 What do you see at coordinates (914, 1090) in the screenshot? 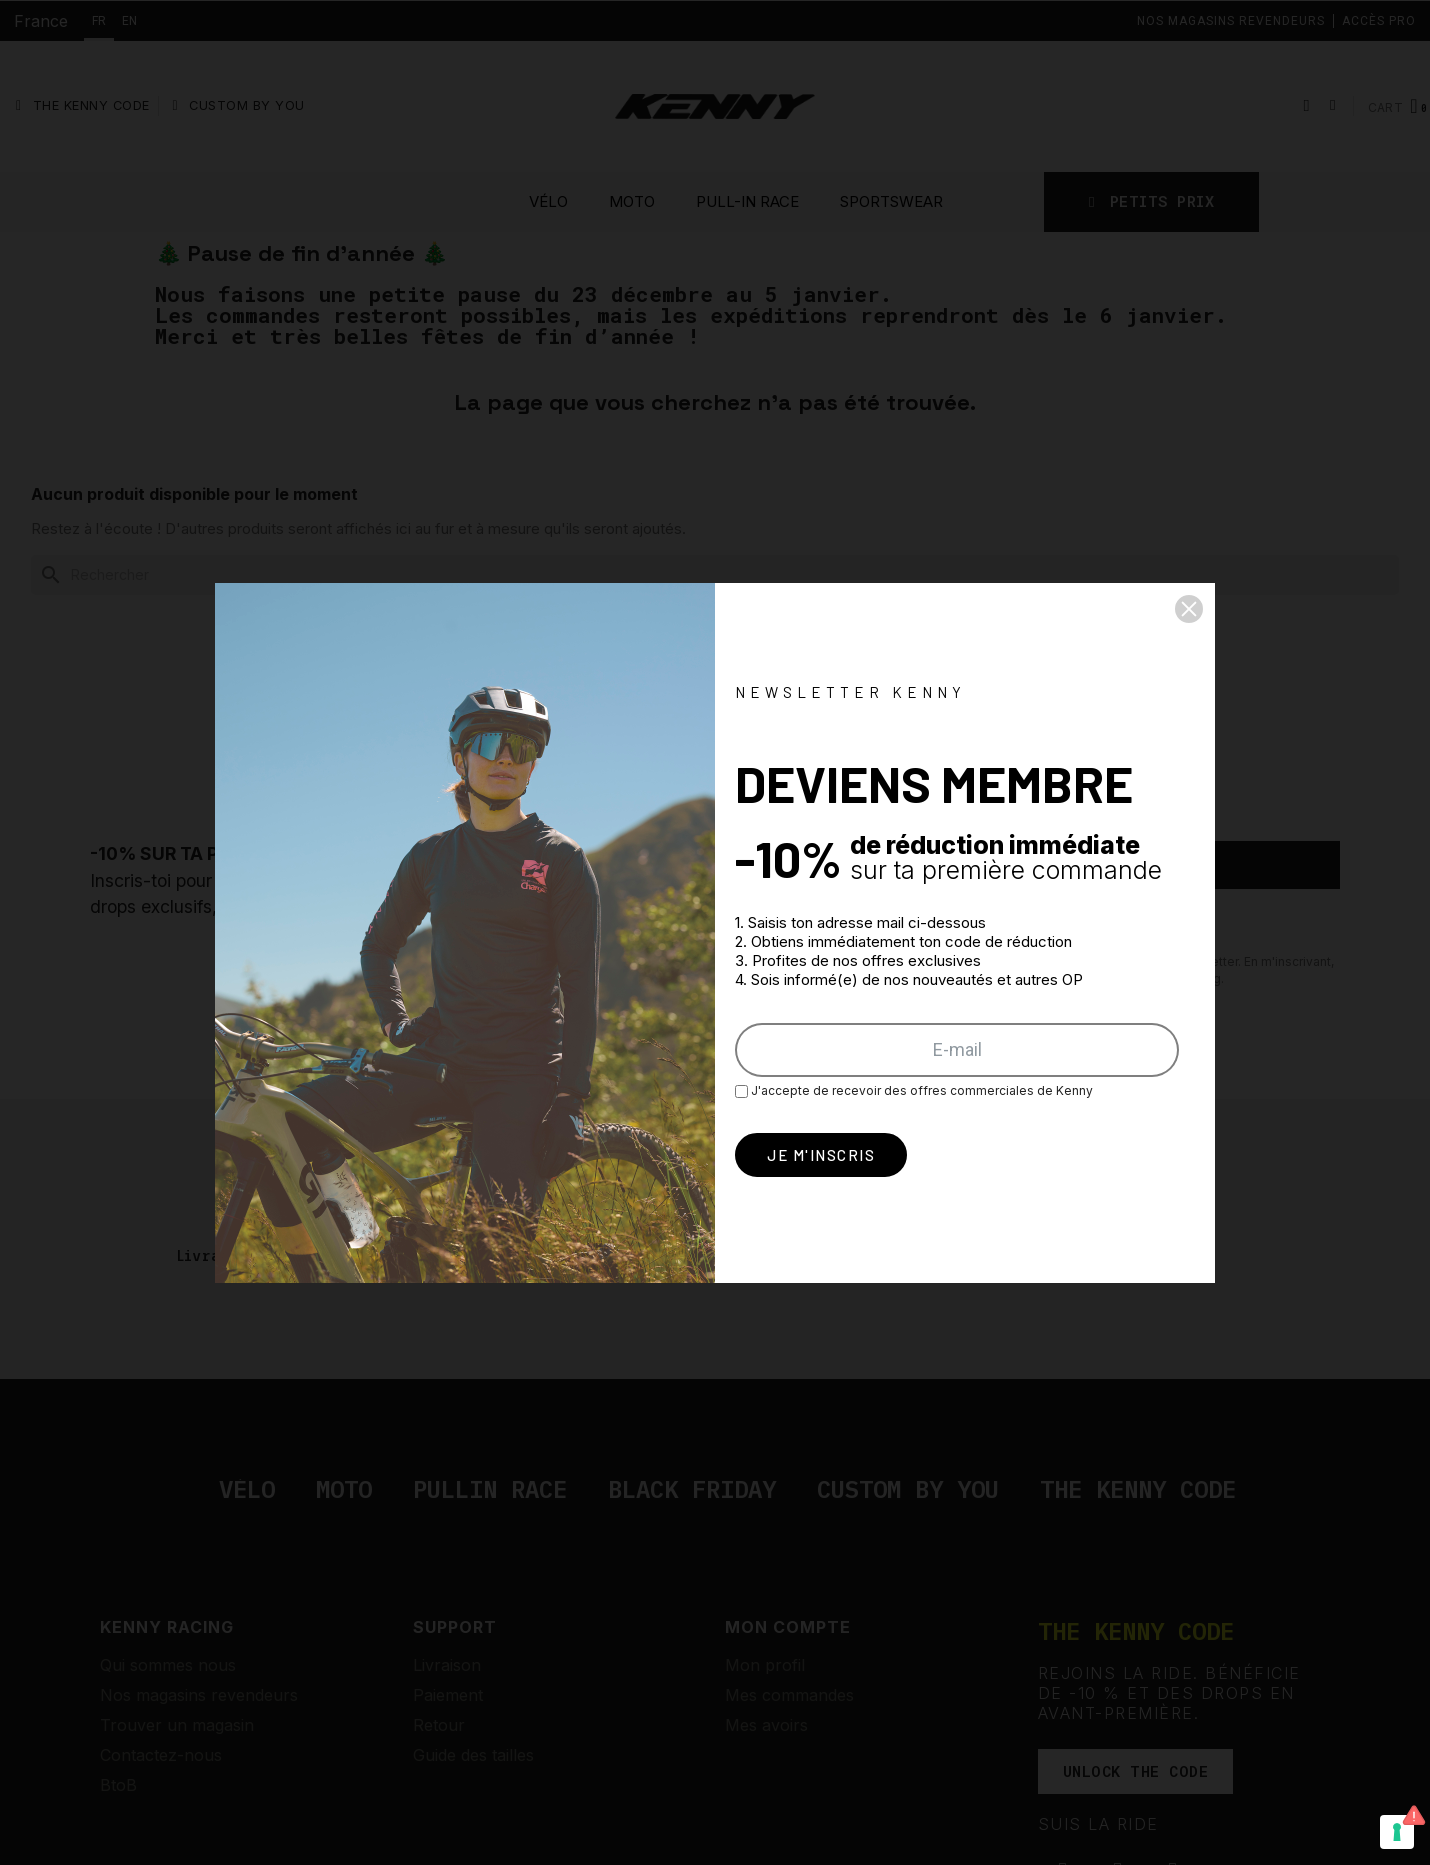
I see `J'accepte de recevoir des offres commerciales de Kenny` at bounding box center [914, 1090].